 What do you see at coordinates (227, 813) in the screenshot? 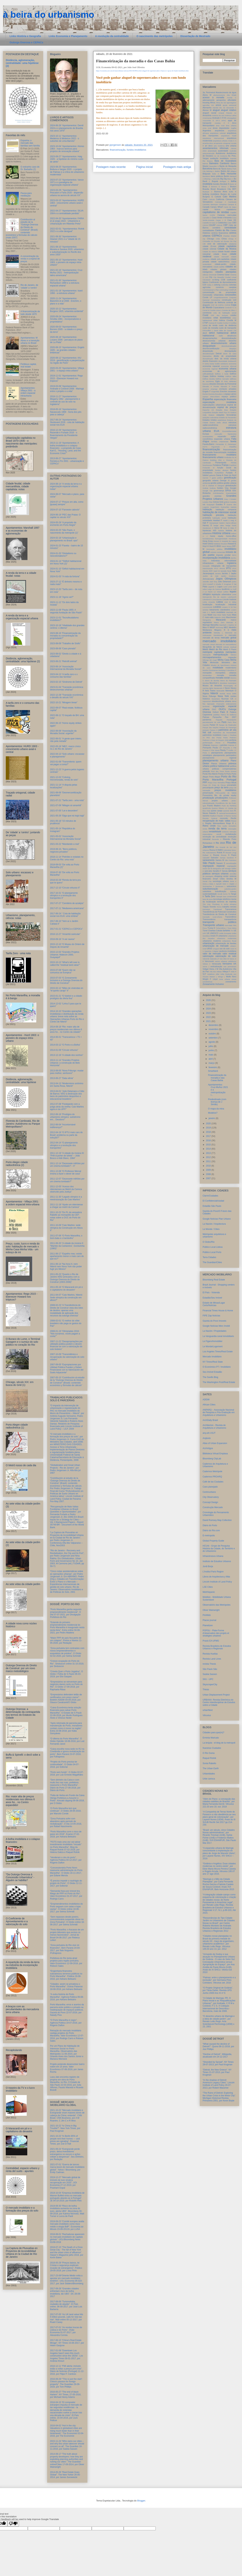
I see `racional-funcionalismo` at bounding box center [227, 813].